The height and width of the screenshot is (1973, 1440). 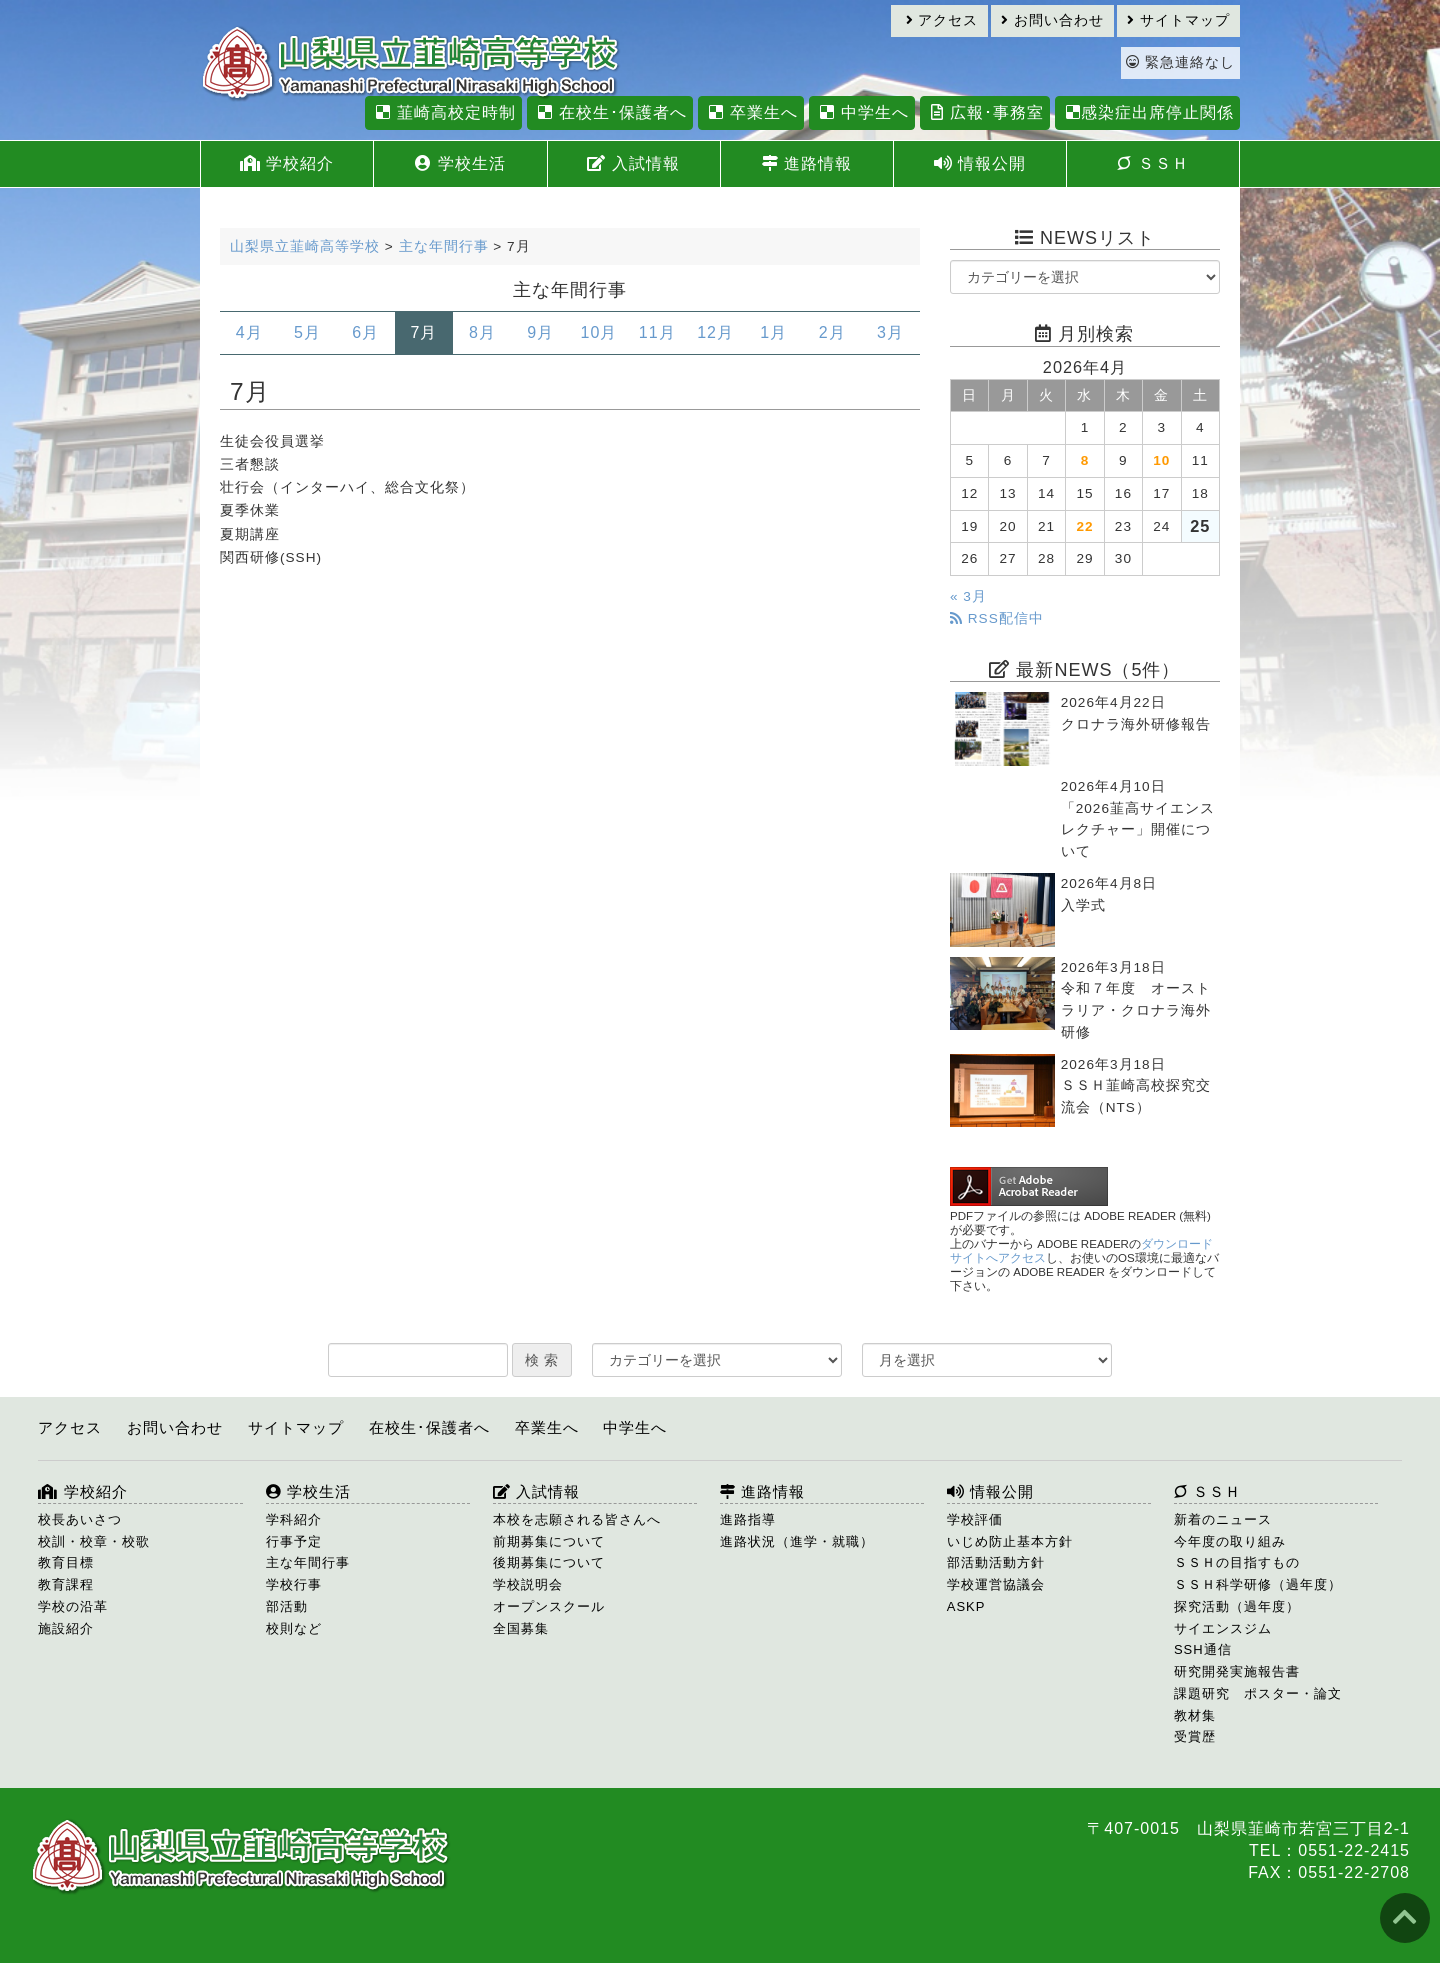 I want to click on 学校運営協議会, so click(x=996, y=1584).